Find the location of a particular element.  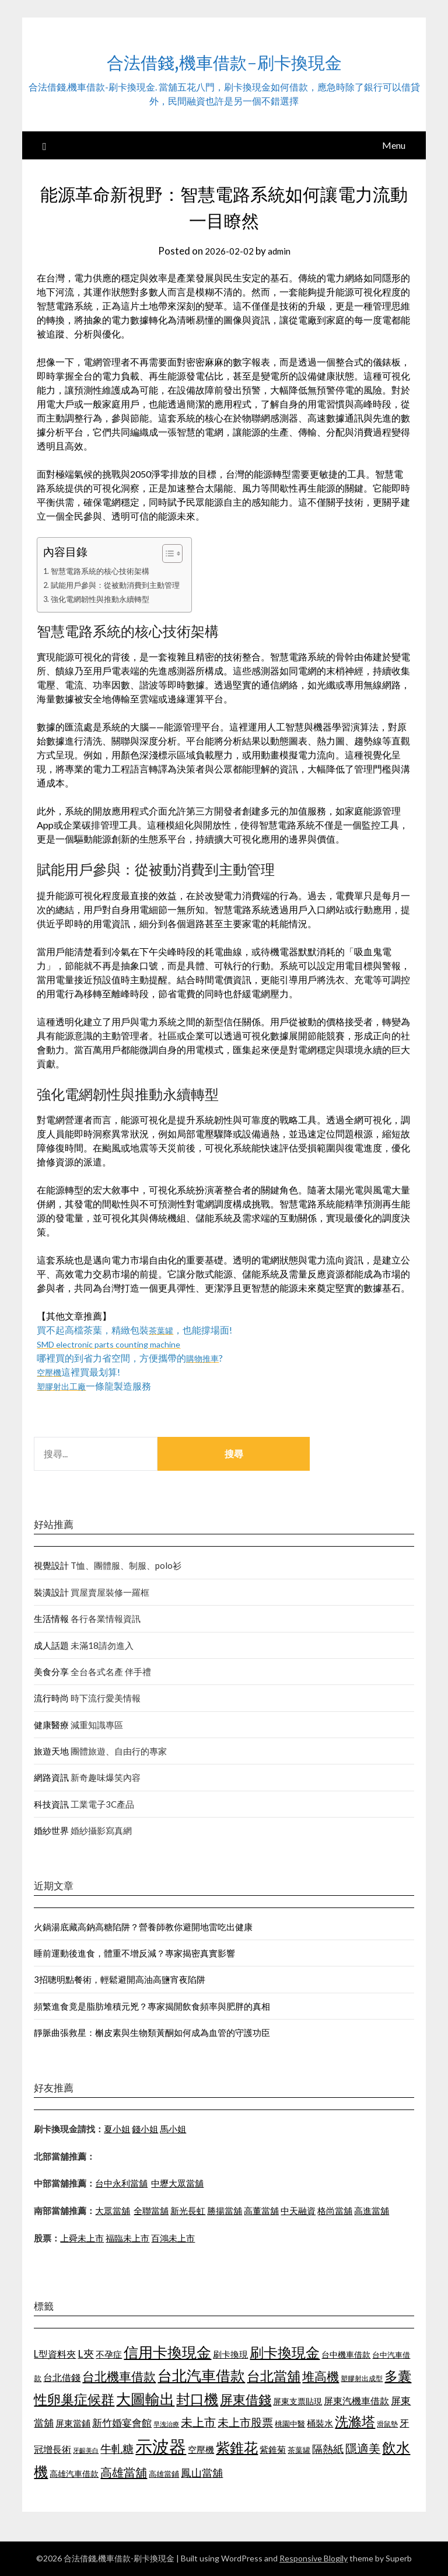

生活情報 is located at coordinates (51, 1618).